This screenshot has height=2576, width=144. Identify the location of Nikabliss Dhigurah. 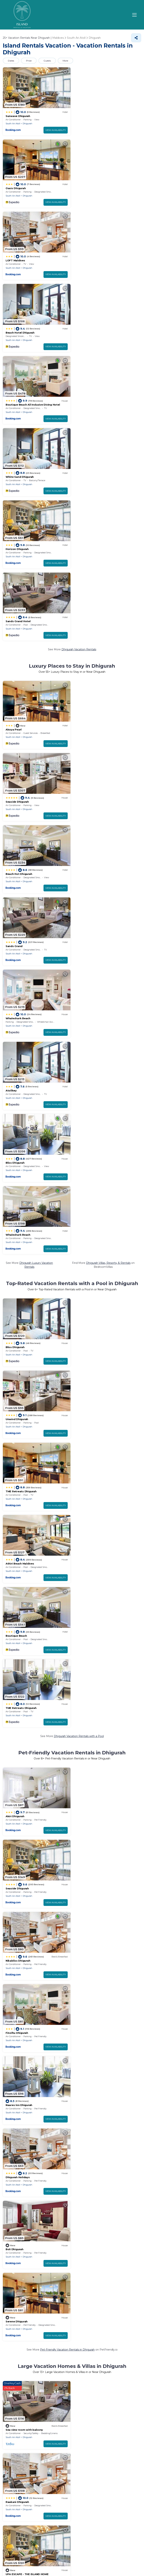
(18, 1092).